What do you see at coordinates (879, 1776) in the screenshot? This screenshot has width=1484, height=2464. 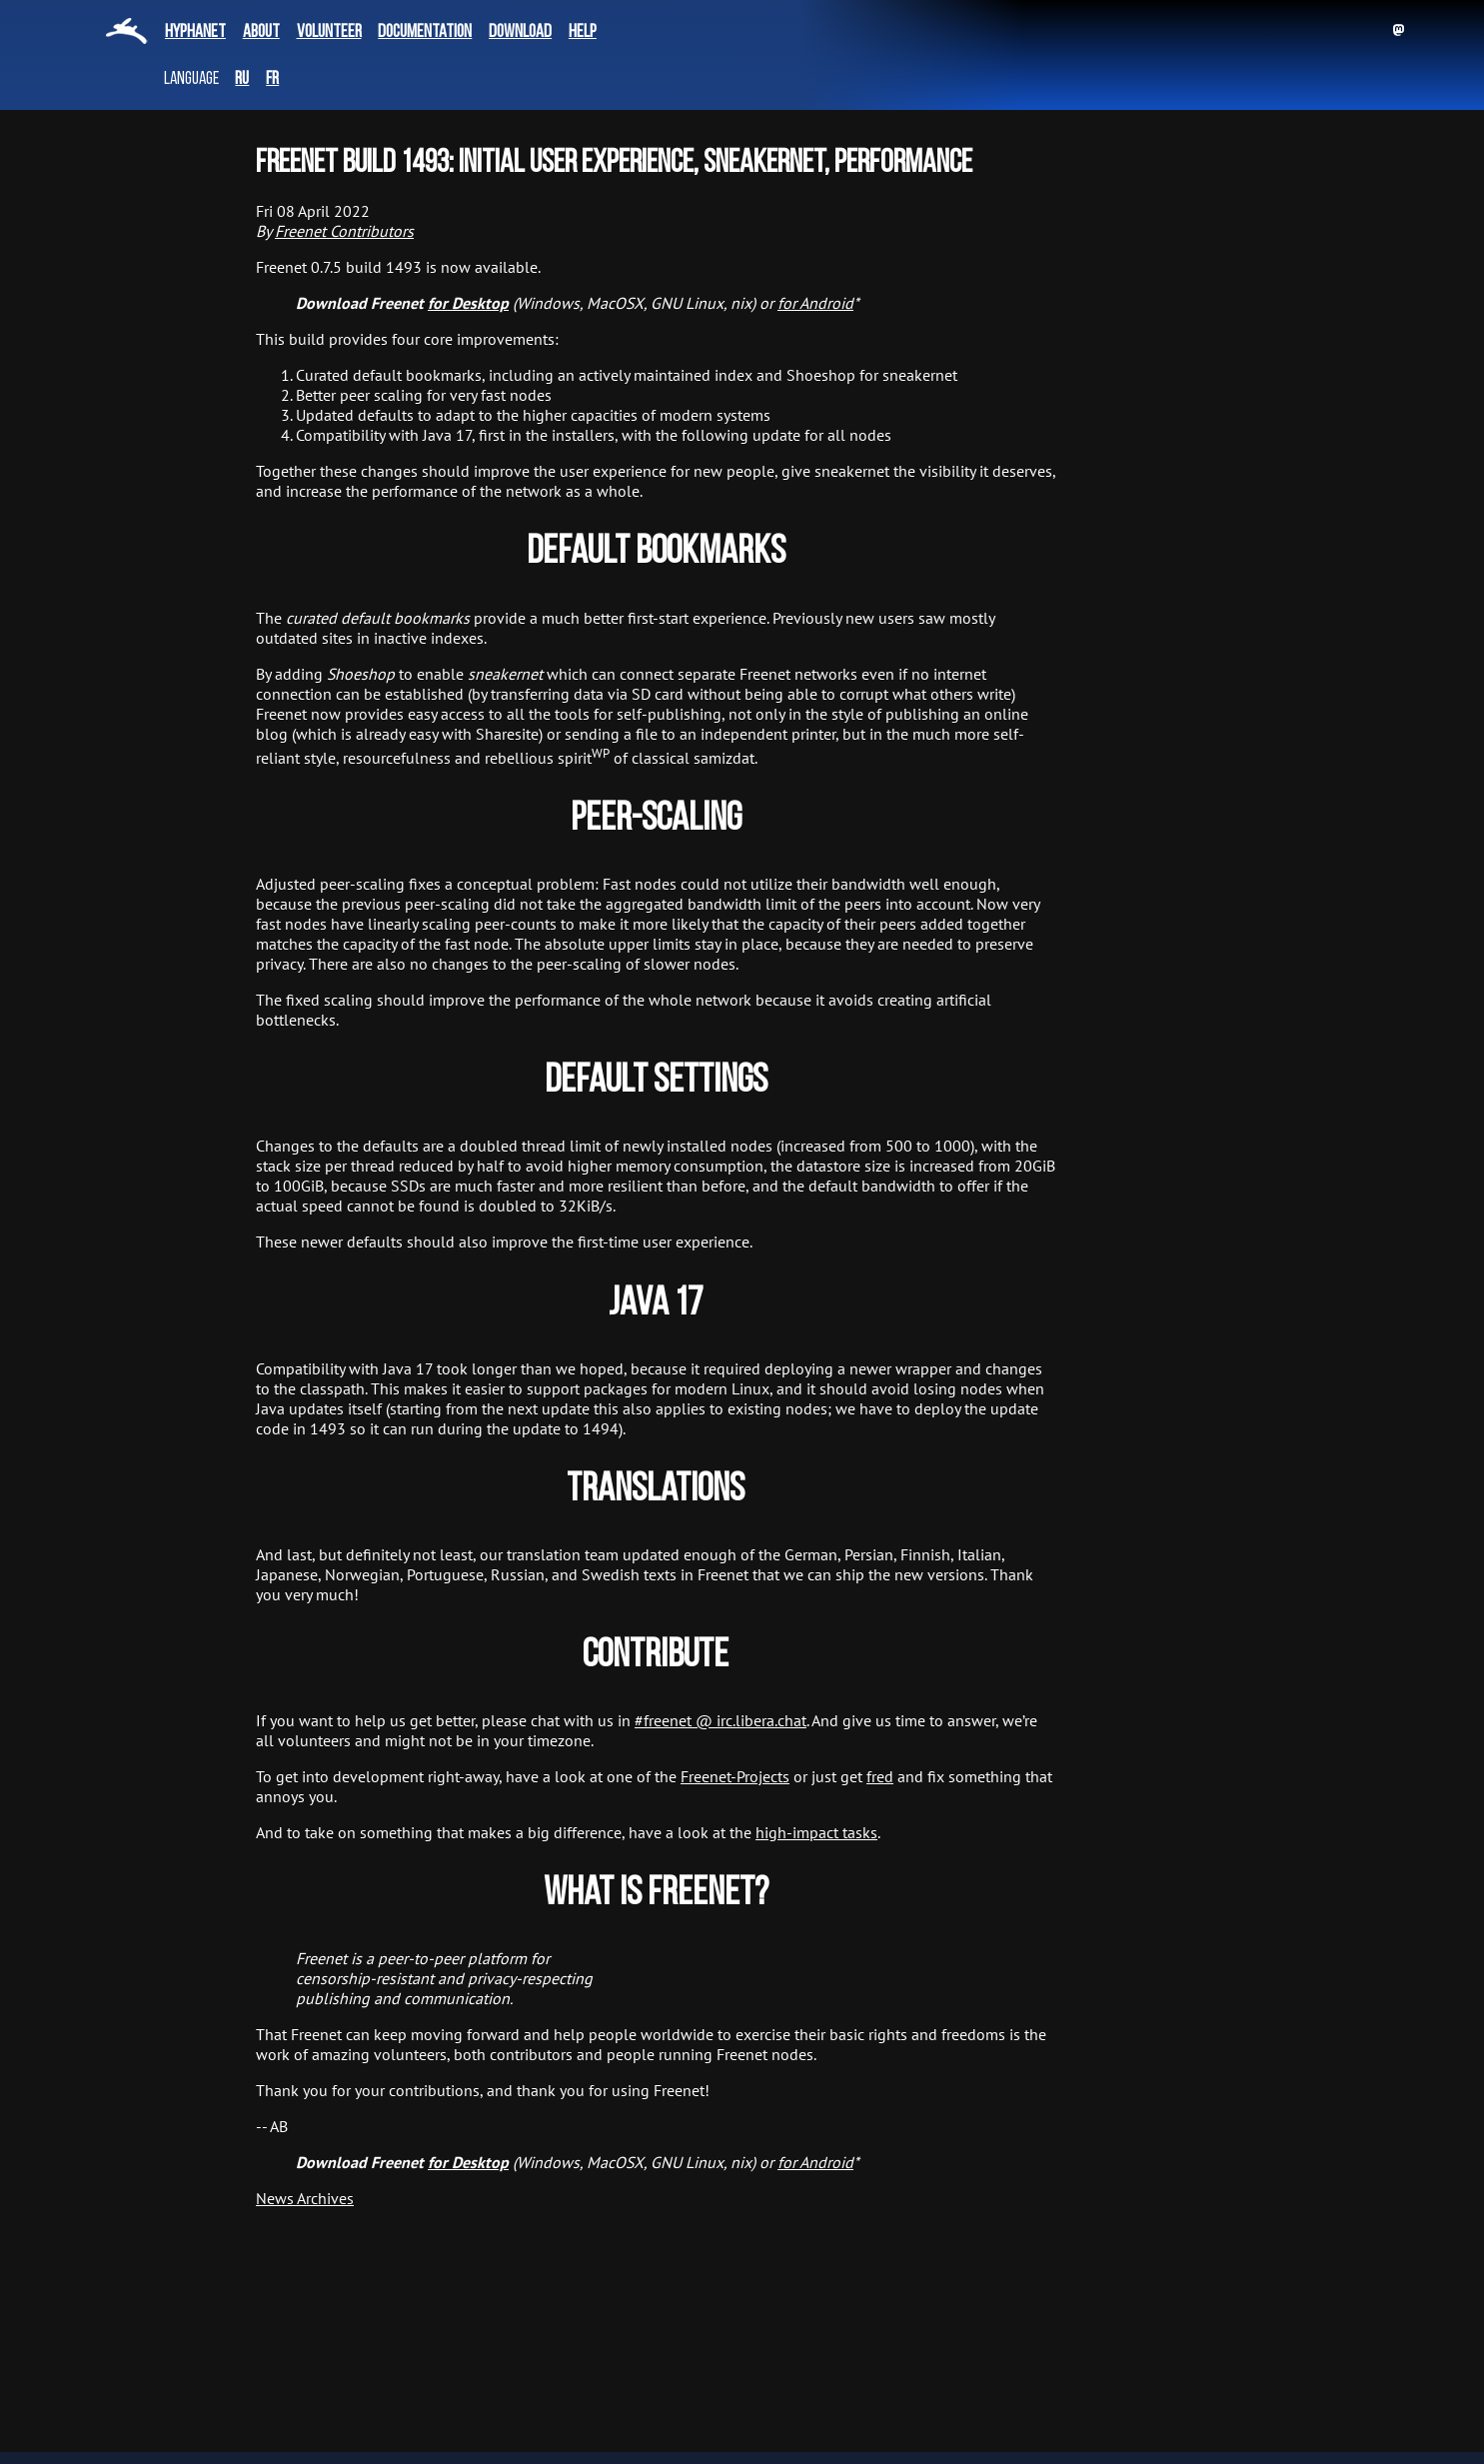 I see `fred` at bounding box center [879, 1776].